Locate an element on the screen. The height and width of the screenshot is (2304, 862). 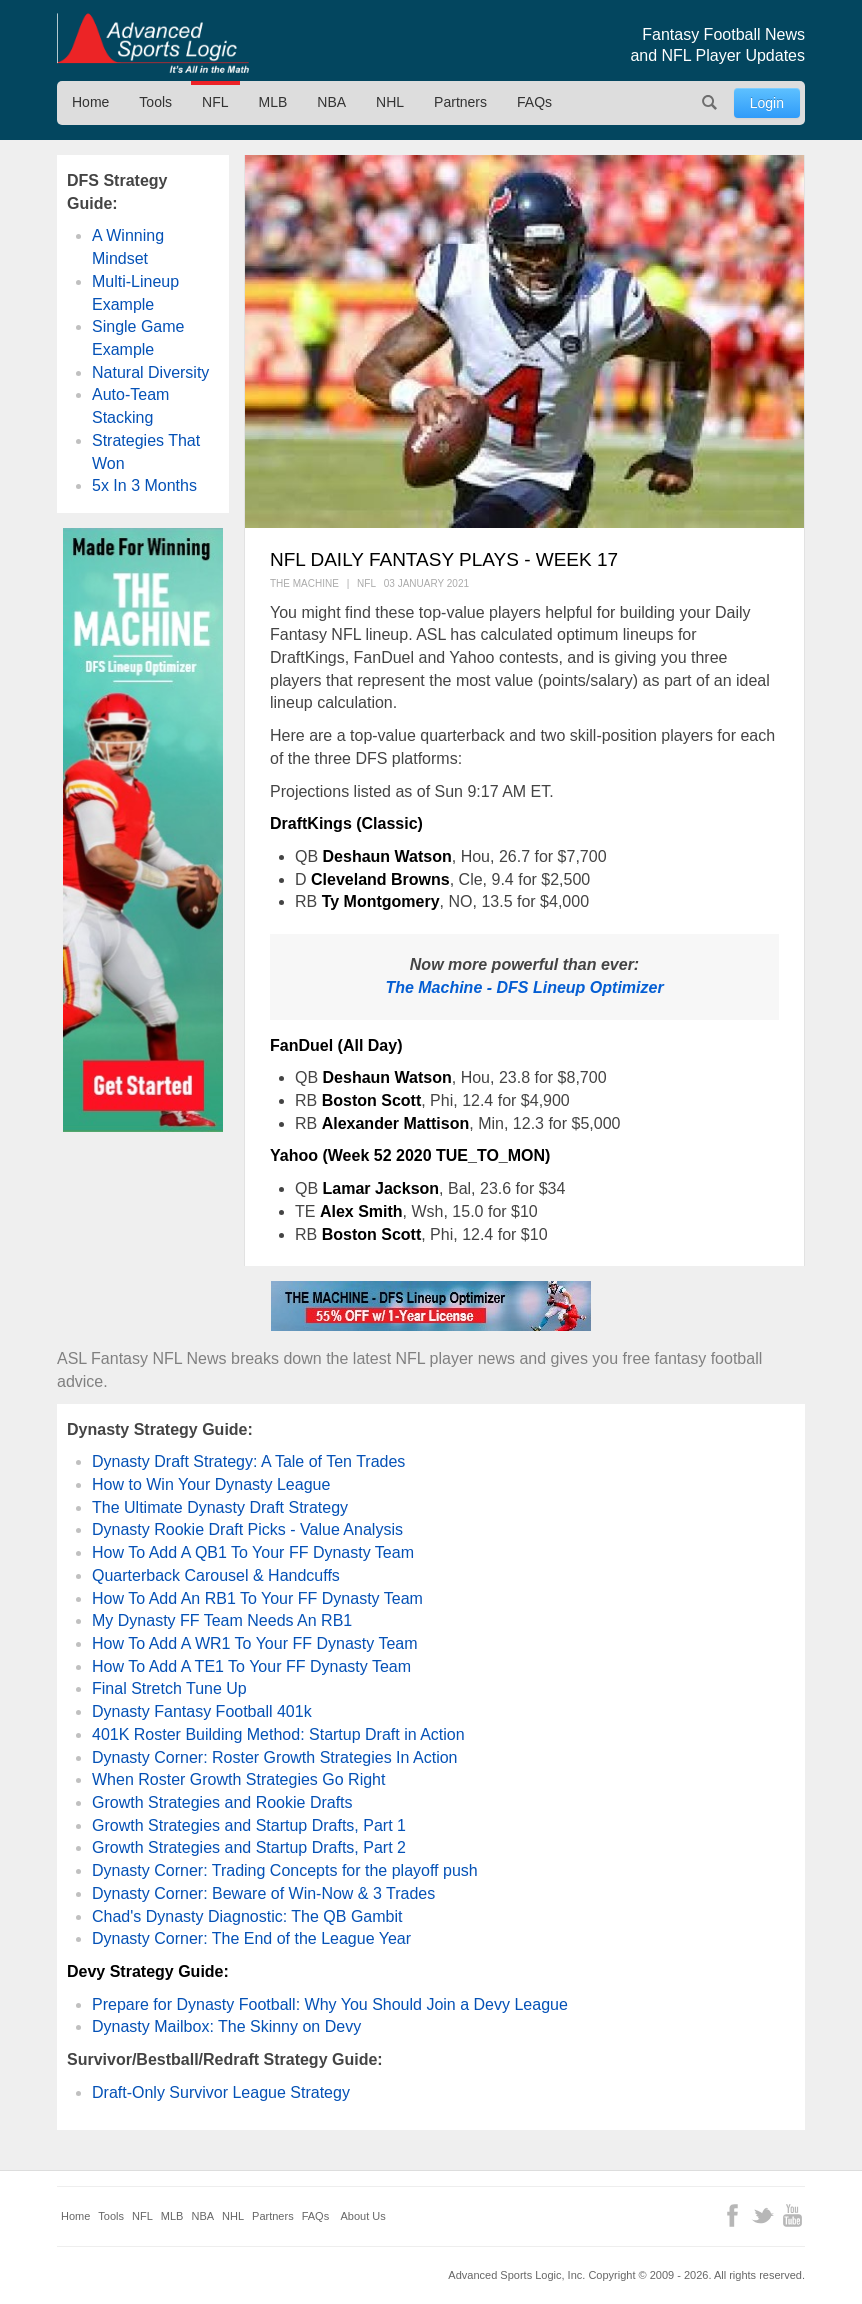
How To Add An RB1 To Your FF Dynasty Team is located at coordinates (257, 1598).